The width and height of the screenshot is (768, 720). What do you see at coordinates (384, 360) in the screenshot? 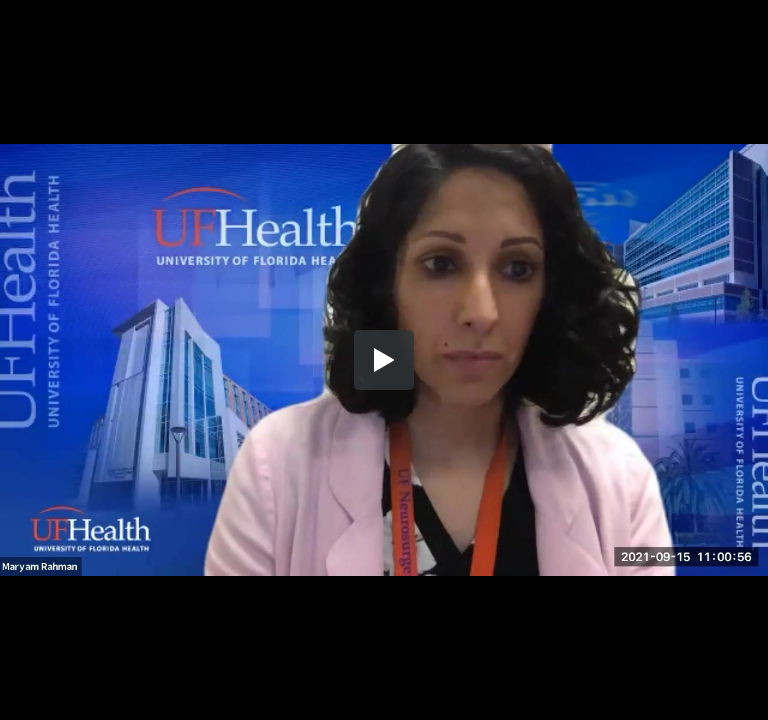
I see `[button]` at bounding box center [384, 360].